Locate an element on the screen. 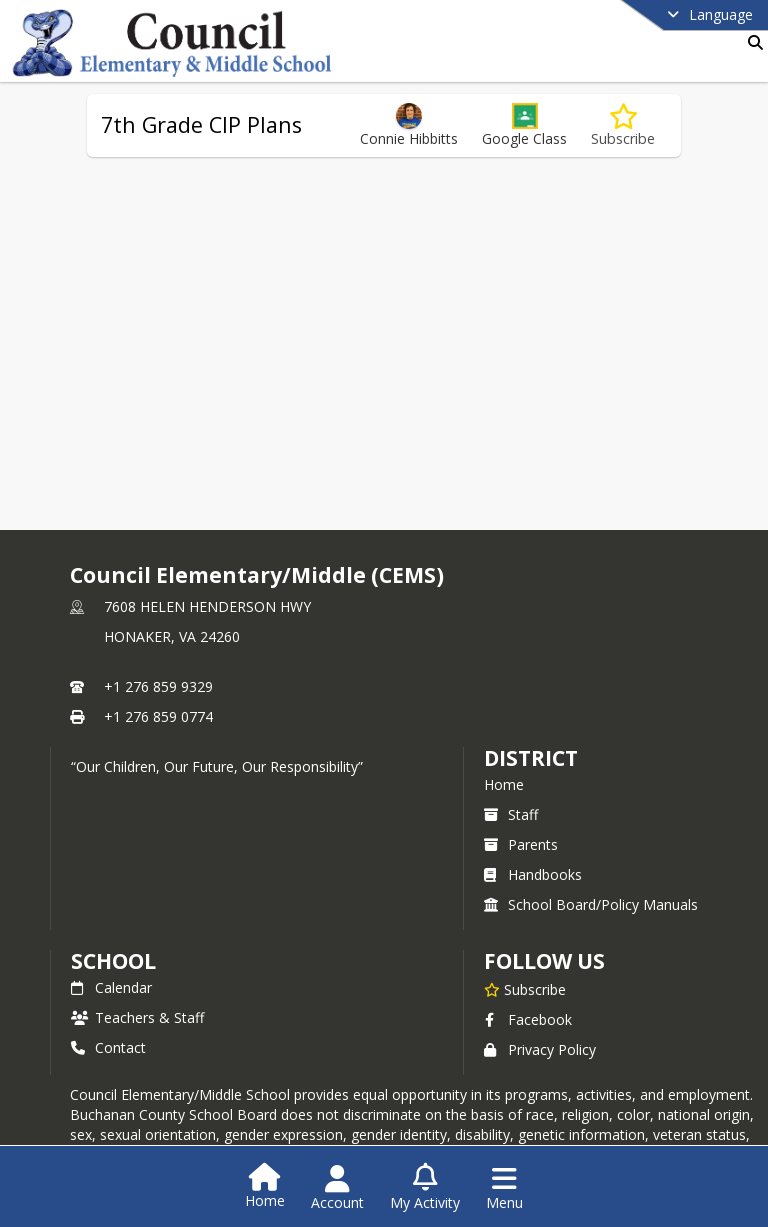 The width and height of the screenshot is (768, 1227). Teachers & Staff is located at coordinates (137, 1017).